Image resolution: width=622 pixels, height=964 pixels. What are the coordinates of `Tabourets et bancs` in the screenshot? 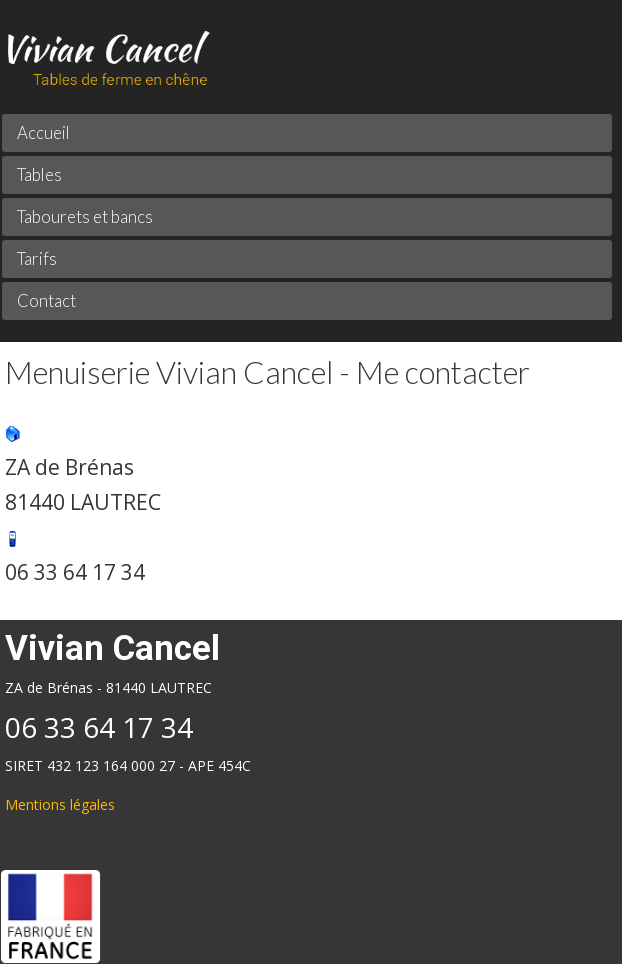 It's located at (85, 216).